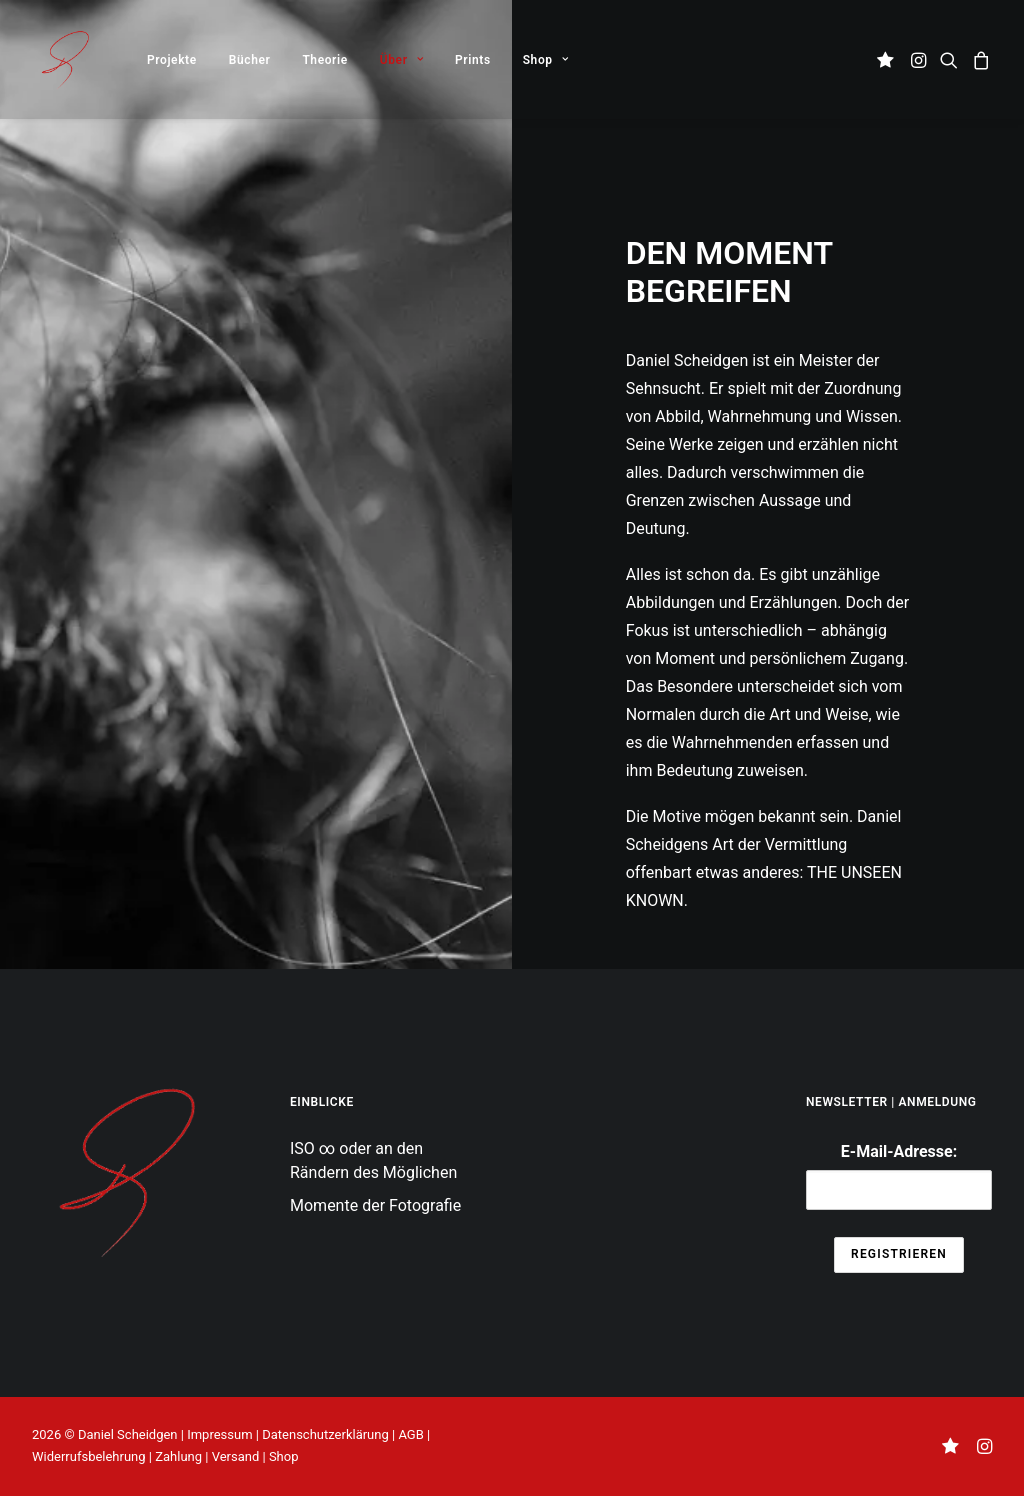  What do you see at coordinates (325, 1434) in the screenshot?
I see `Datenschutzerklärung` at bounding box center [325, 1434].